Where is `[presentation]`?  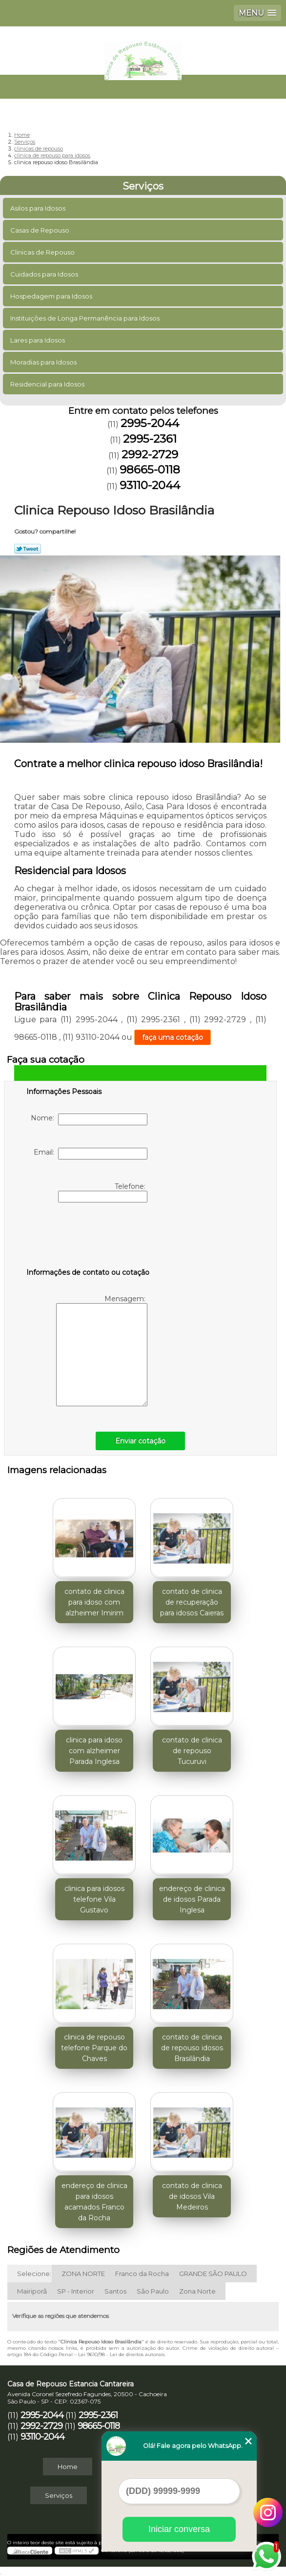 [presentation] is located at coordinates (88, 1237).